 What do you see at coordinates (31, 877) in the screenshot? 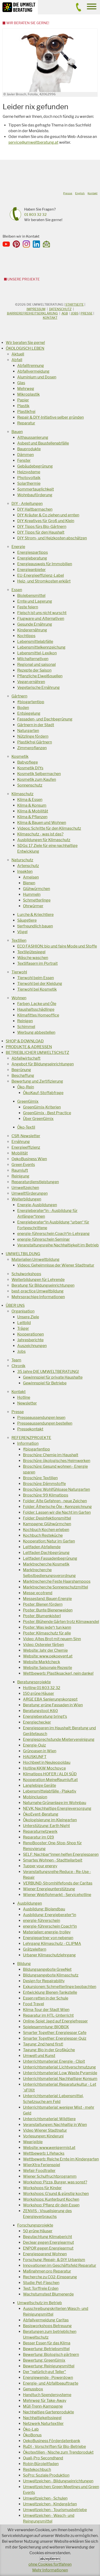
I see `Ameisen` at bounding box center [31, 877].